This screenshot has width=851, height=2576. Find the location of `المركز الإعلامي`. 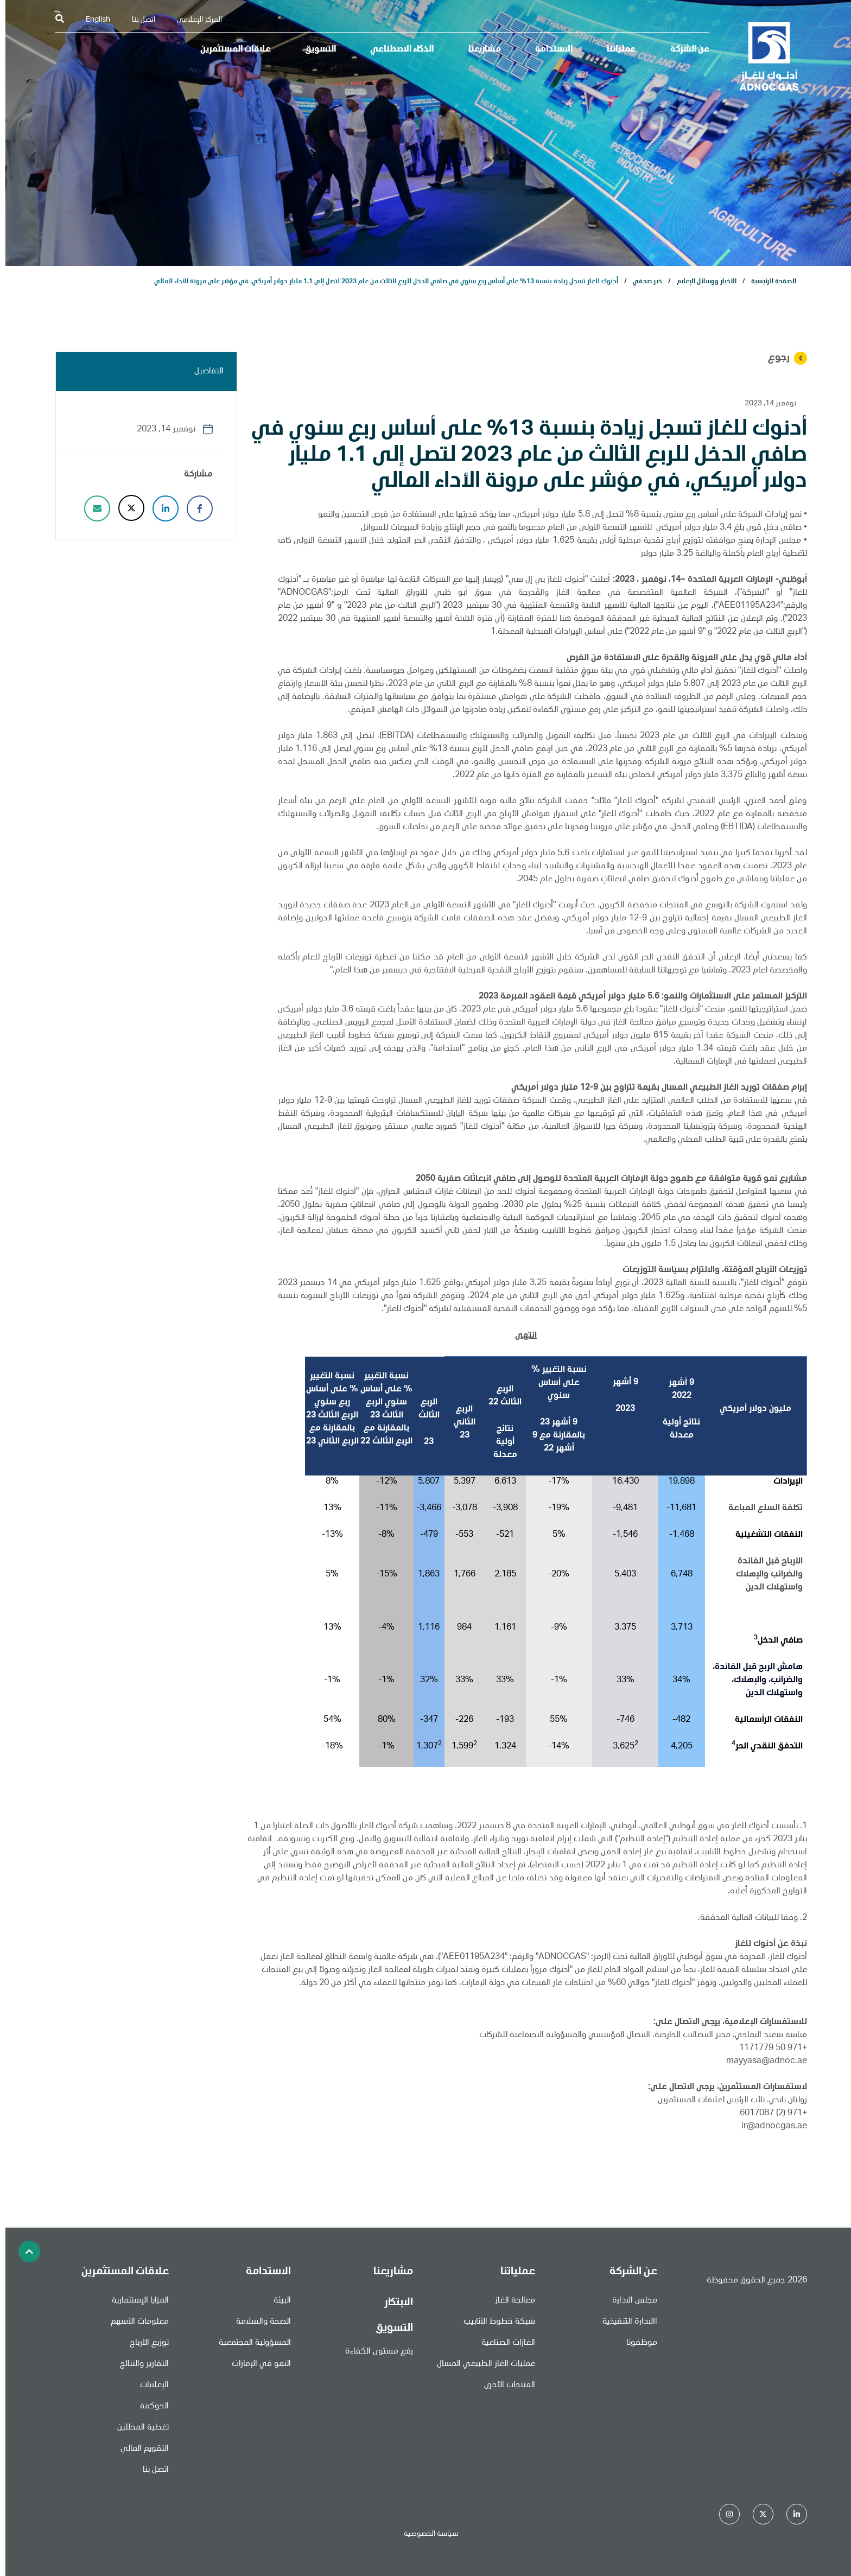

المركز الإعلامي is located at coordinates (194, 20).